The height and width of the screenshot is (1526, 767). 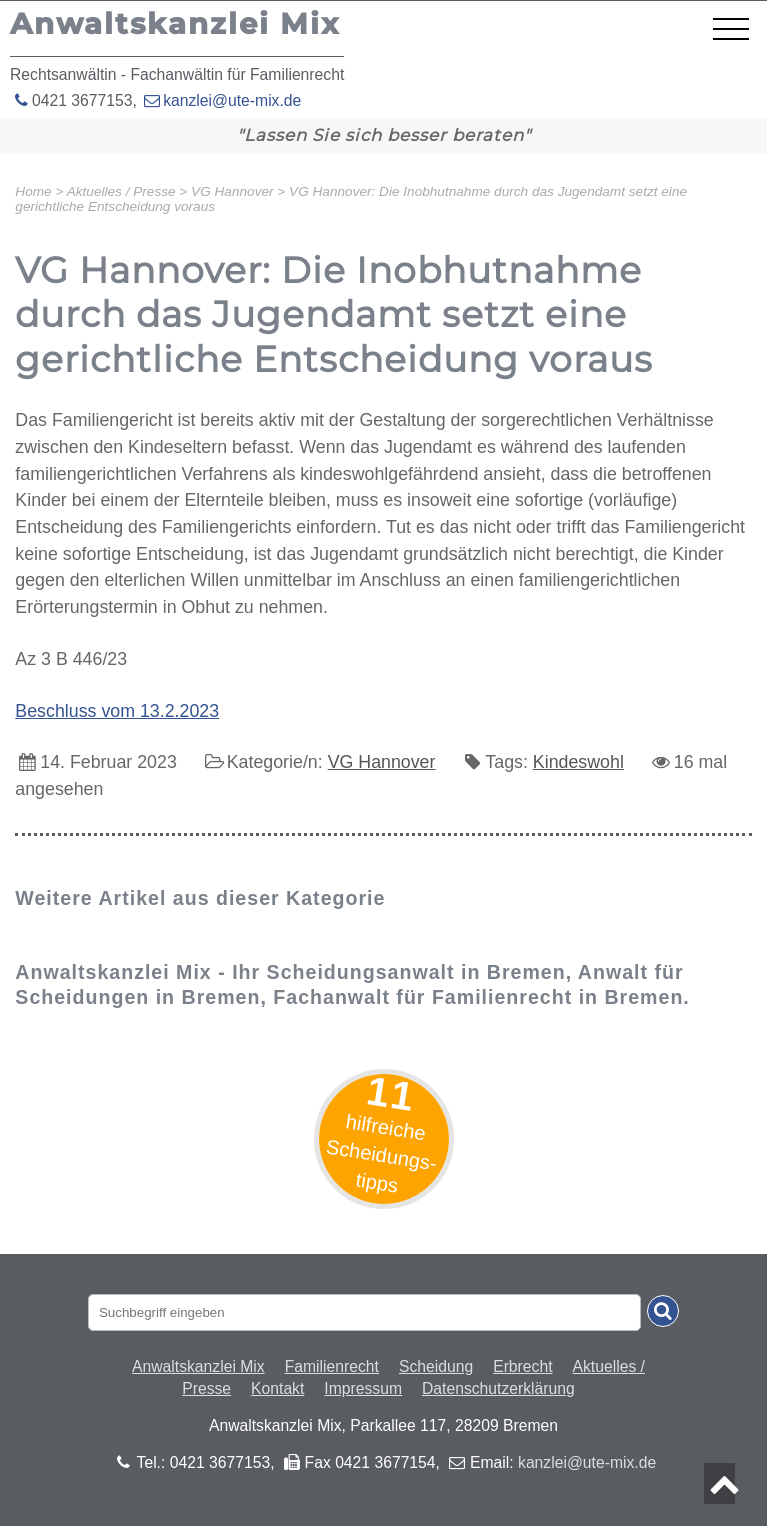 What do you see at coordinates (198, 1366) in the screenshot?
I see `Anwaltskanzlei Mix` at bounding box center [198, 1366].